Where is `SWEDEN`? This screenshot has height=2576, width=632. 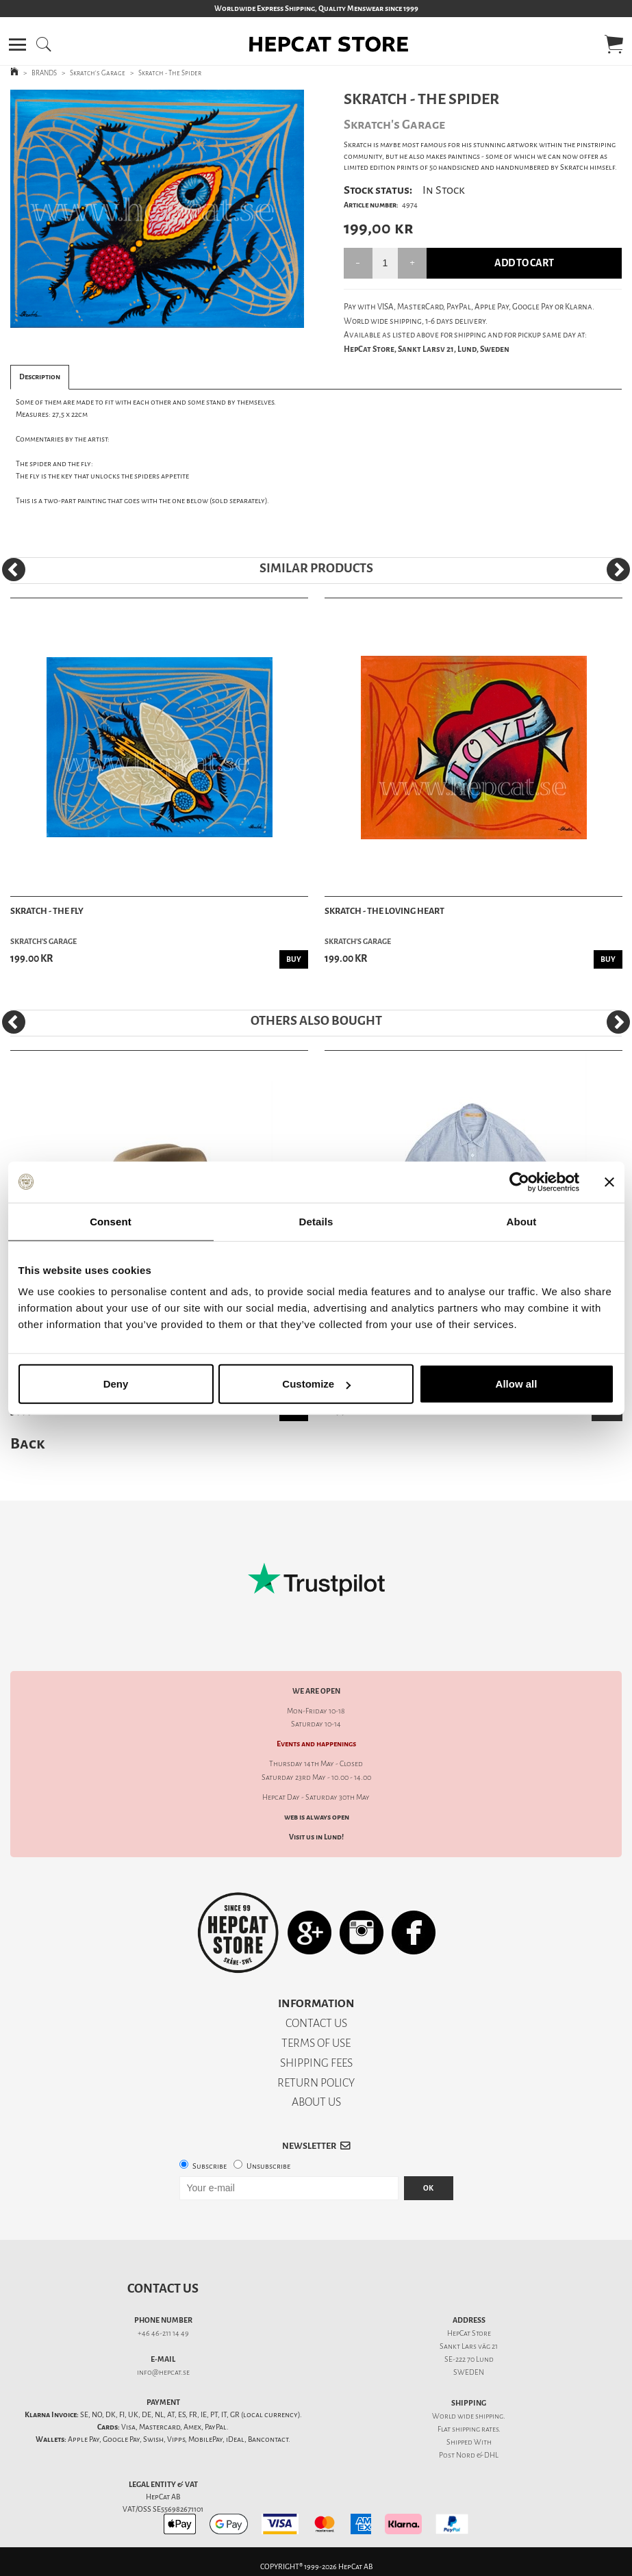
SWEDEN is located at coordinates (468, 2372).